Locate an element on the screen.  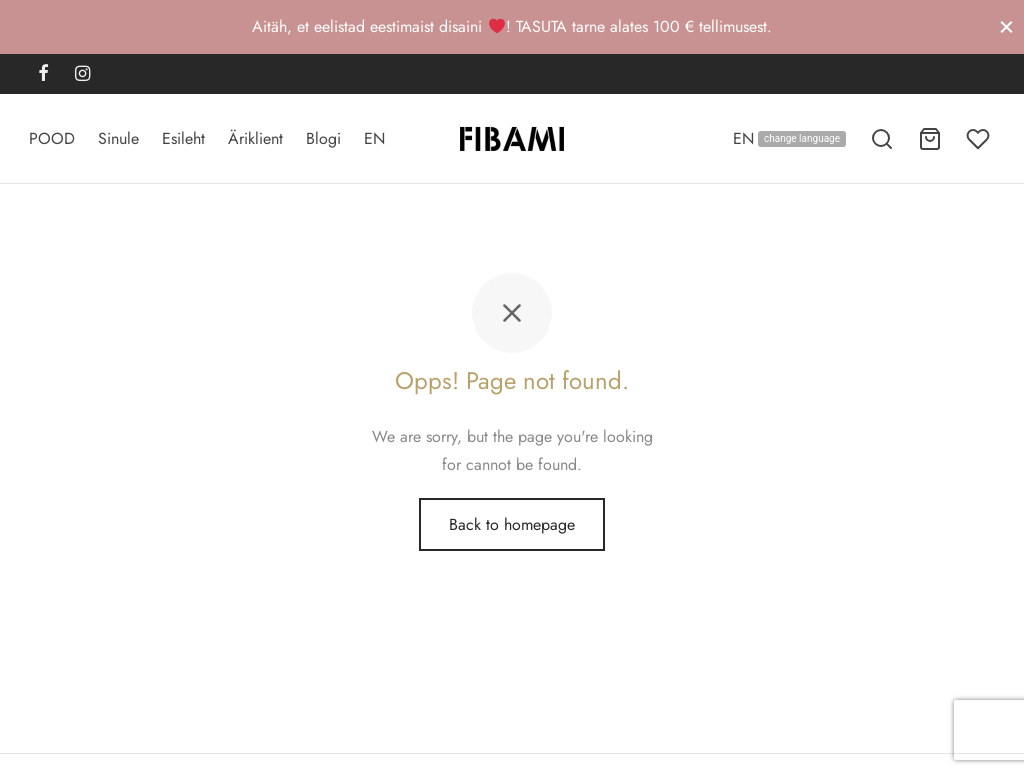
Äriklient is located at coordinates (255, 138).